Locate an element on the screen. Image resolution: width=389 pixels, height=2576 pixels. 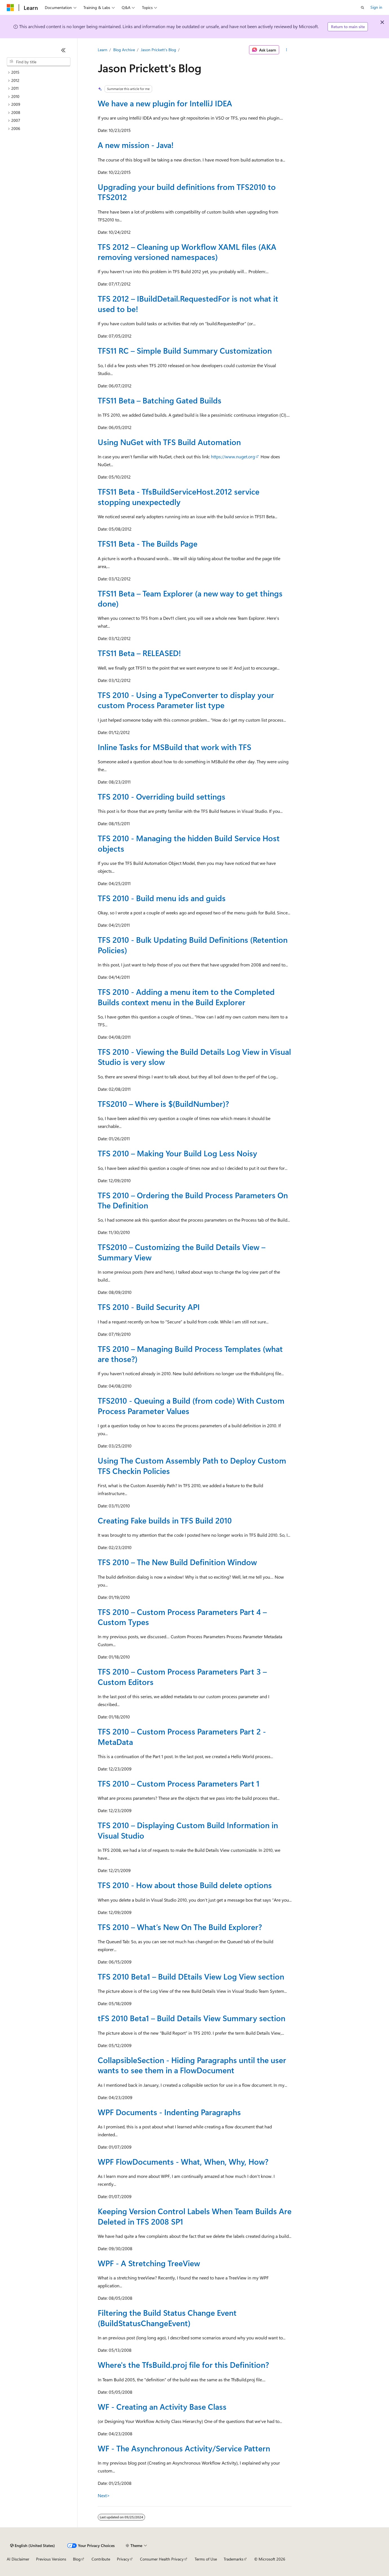
TFS11 Beta - The Builds Page is located at coordinates (147, 543).